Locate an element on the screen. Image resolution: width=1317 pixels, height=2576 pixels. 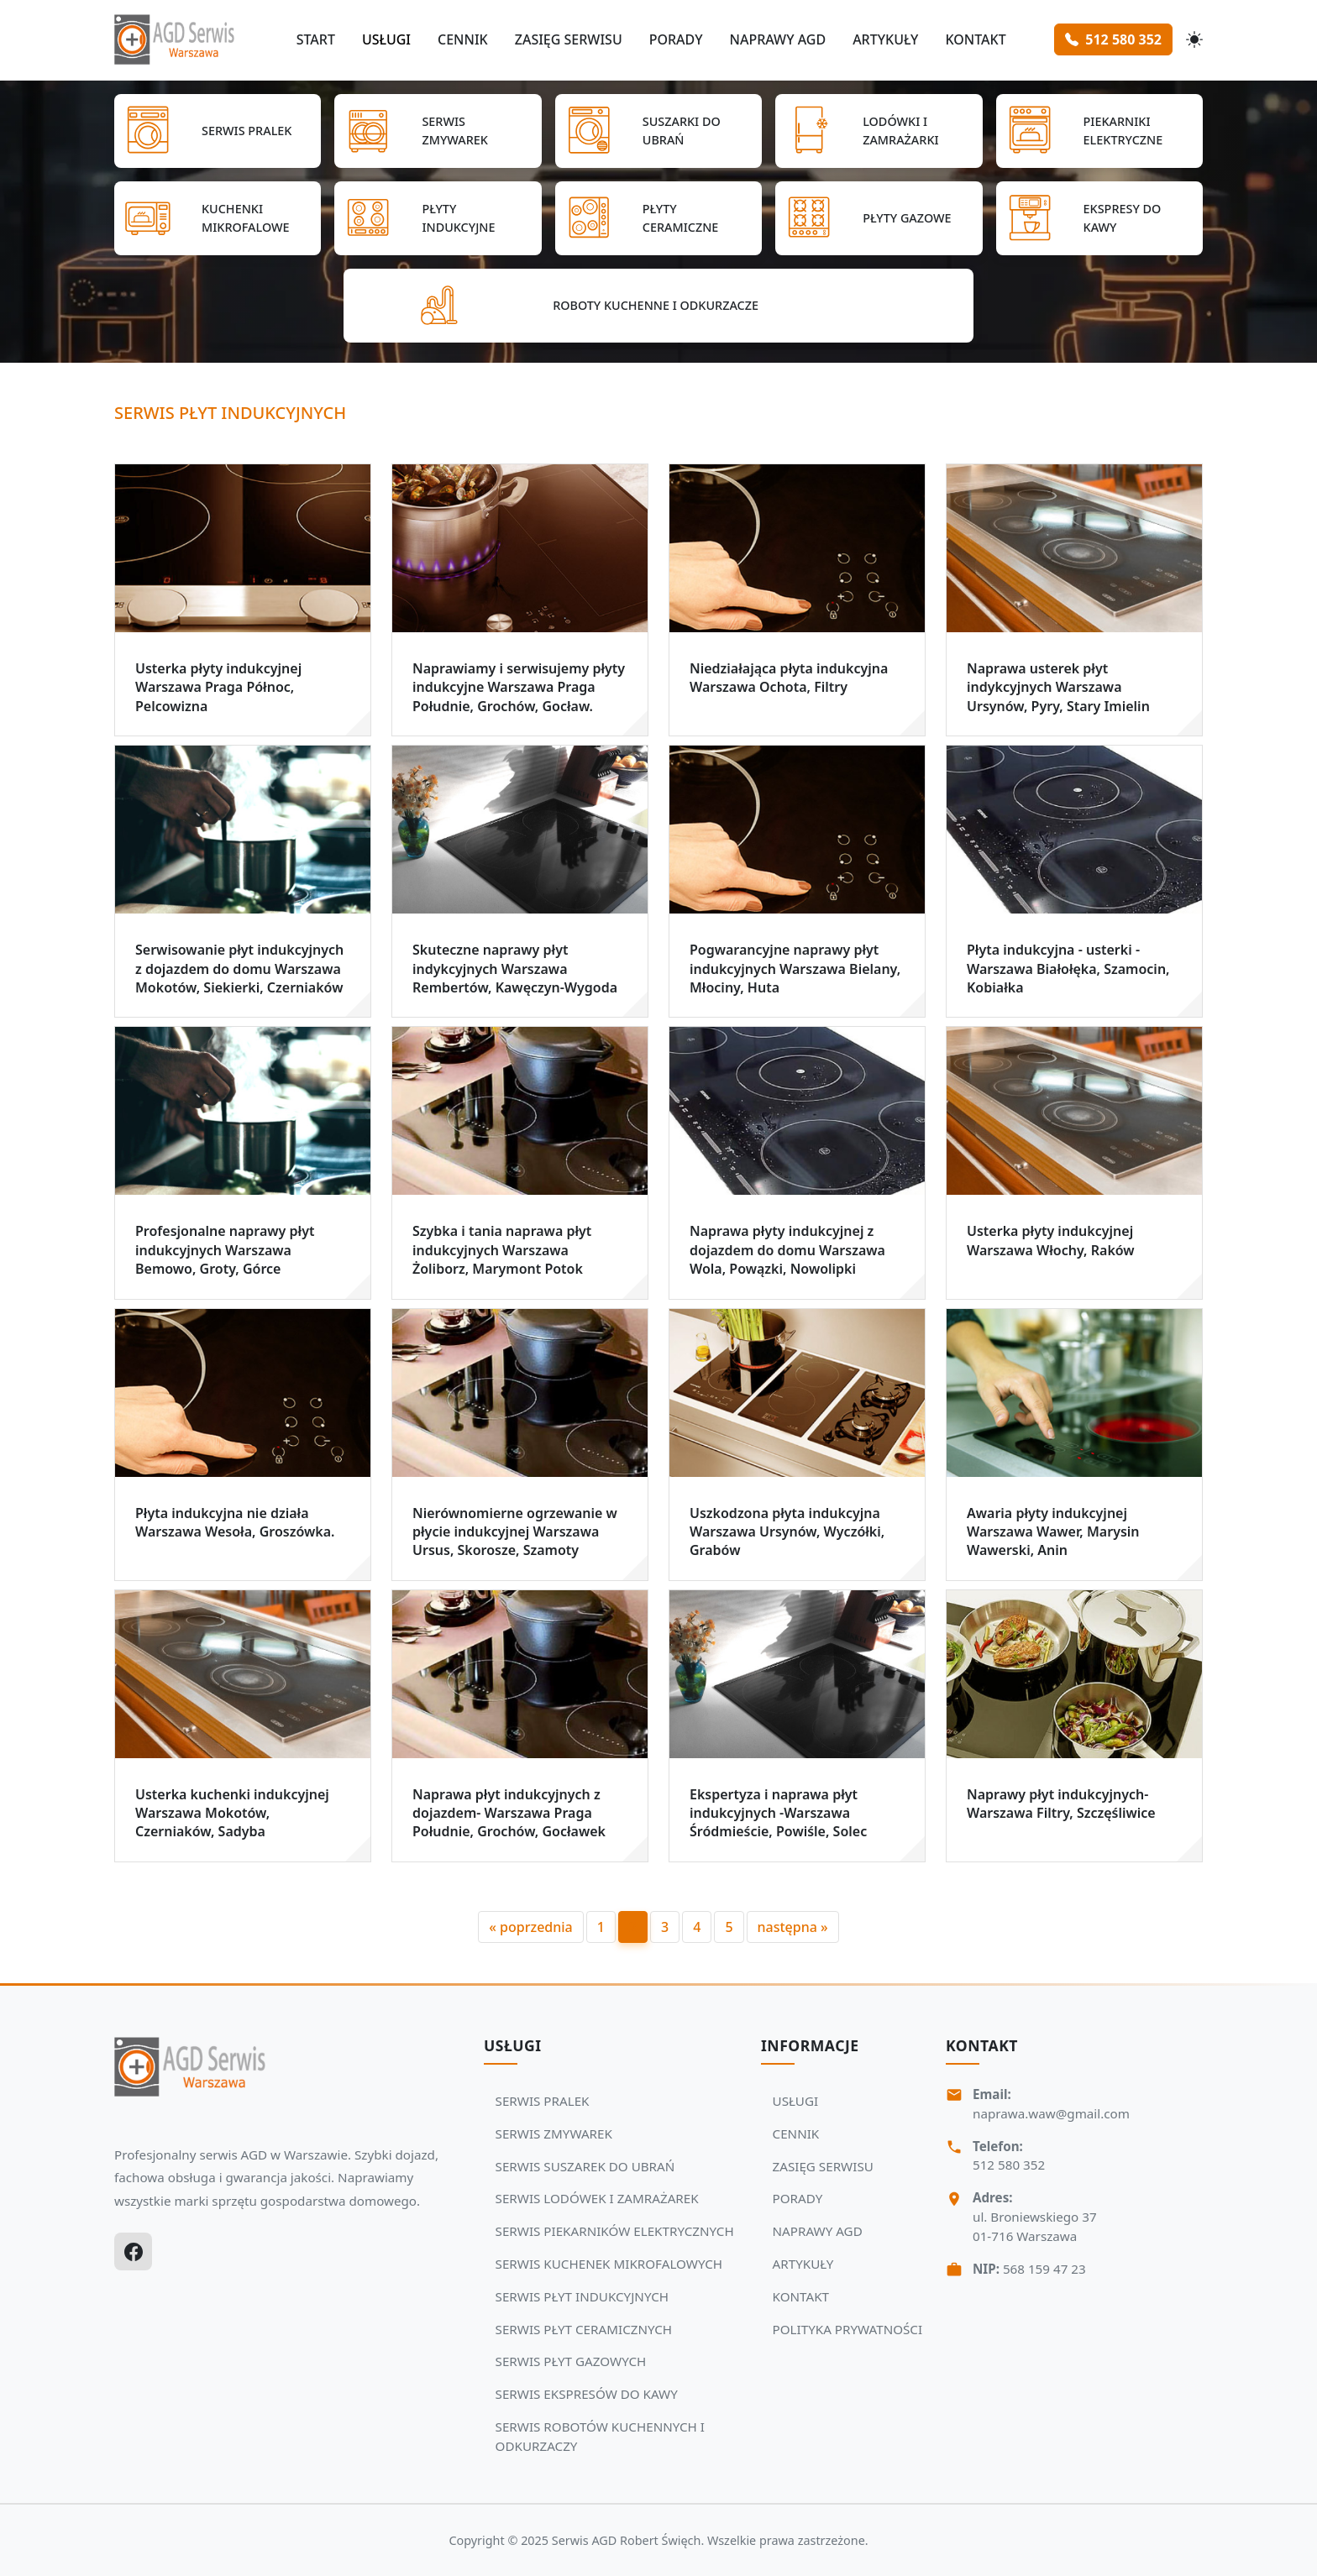
ARTYKUŁY is located at coordinates (885, 39).